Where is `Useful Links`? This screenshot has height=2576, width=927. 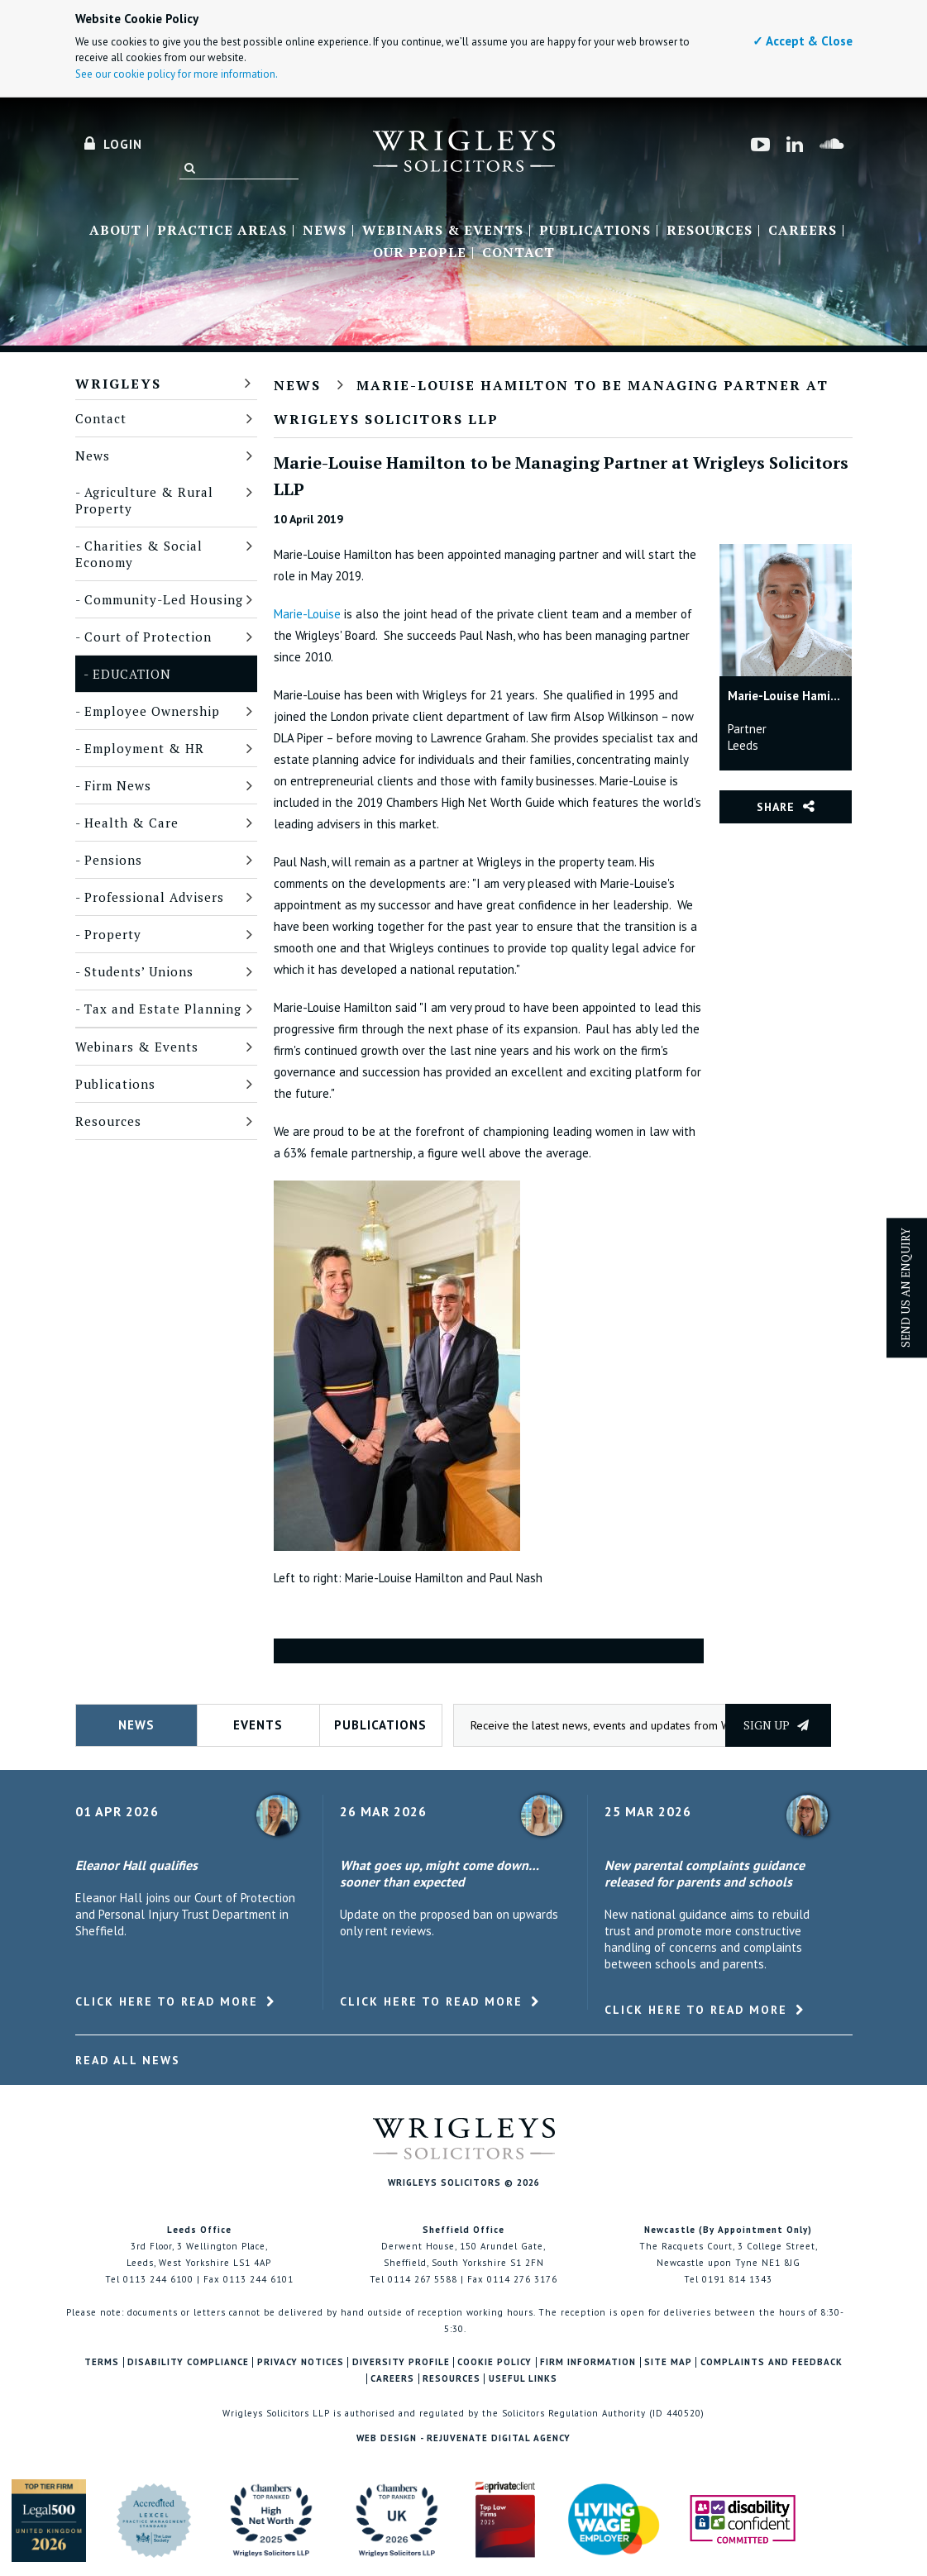
Useful Links is located at coordinates (523, 2378).